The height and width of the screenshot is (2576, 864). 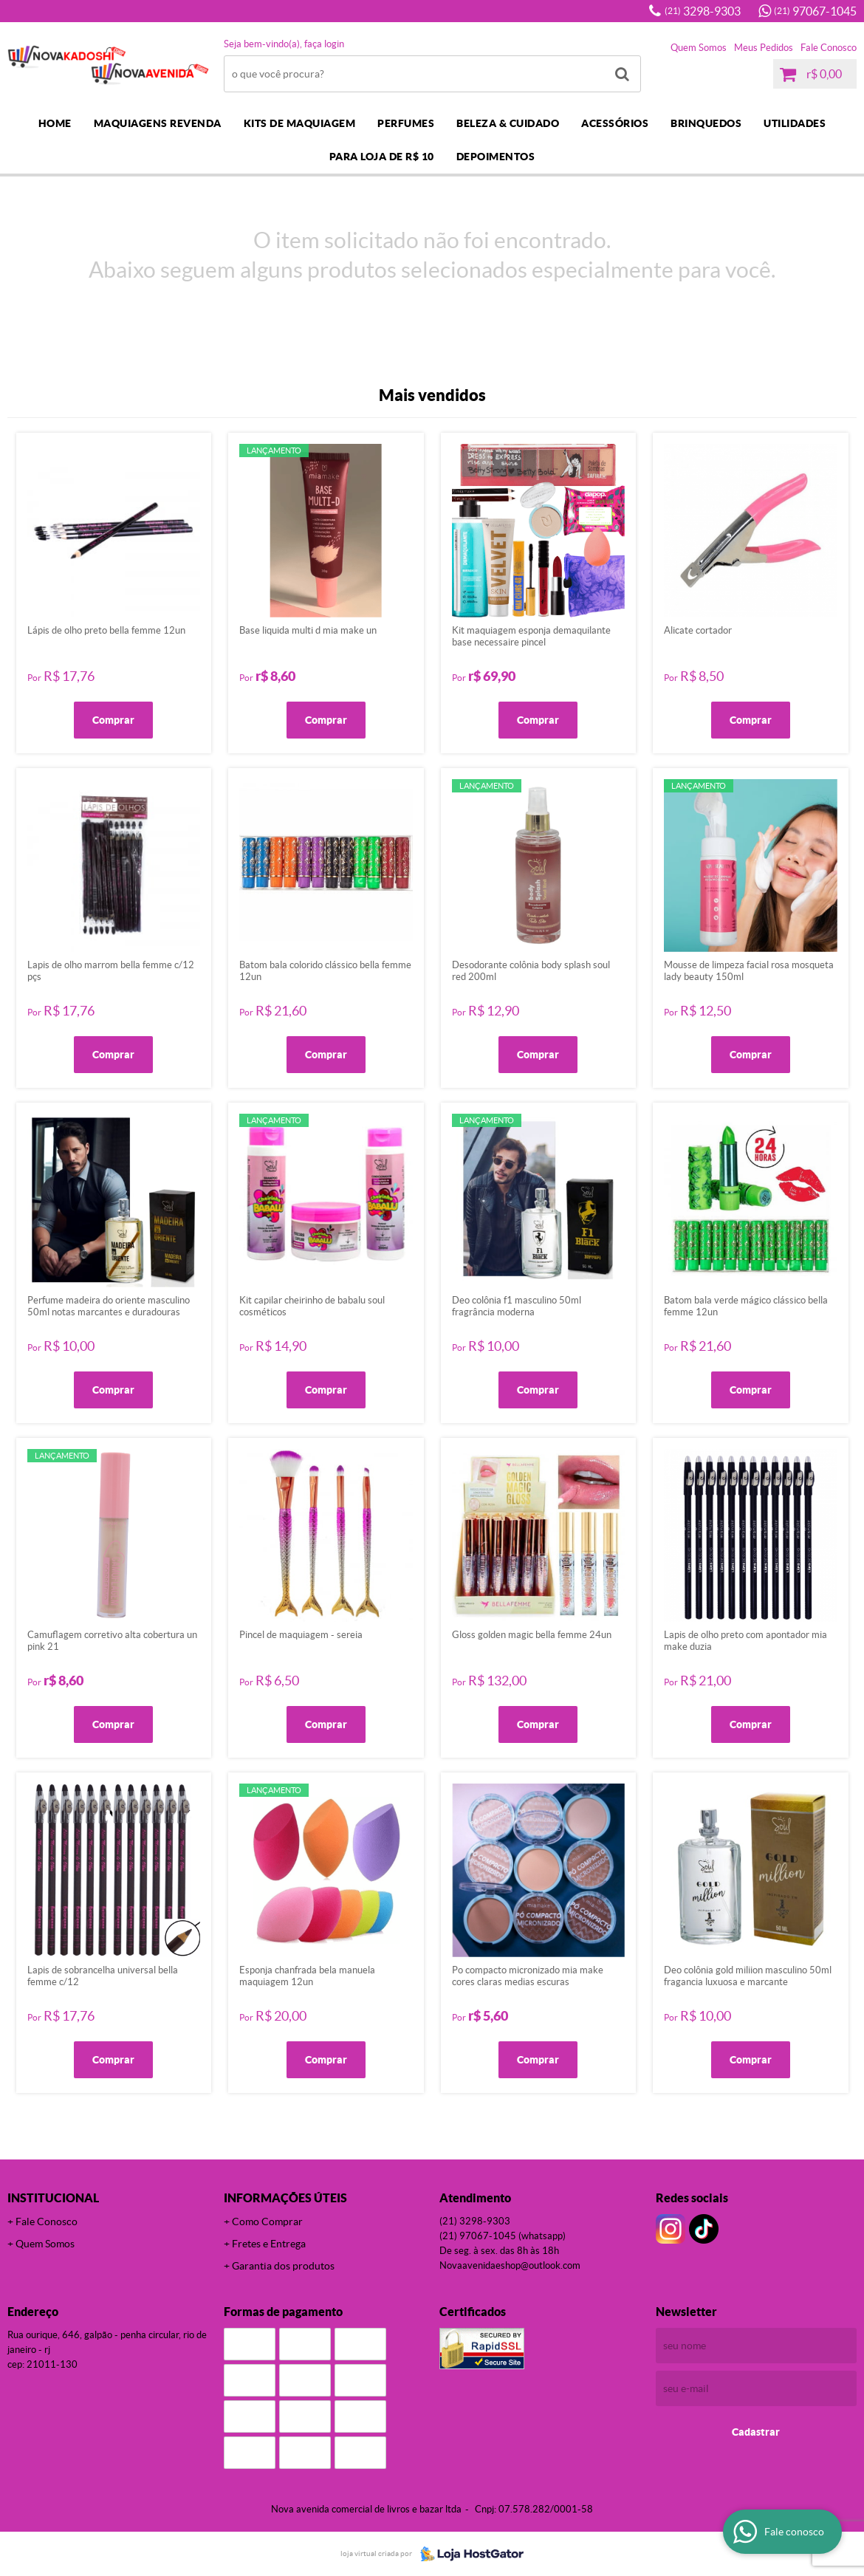 What do you see at coordinates (614, 123) in the screenshot?
I see `ACESSÓRIOS` at bounding box center [614, 123].